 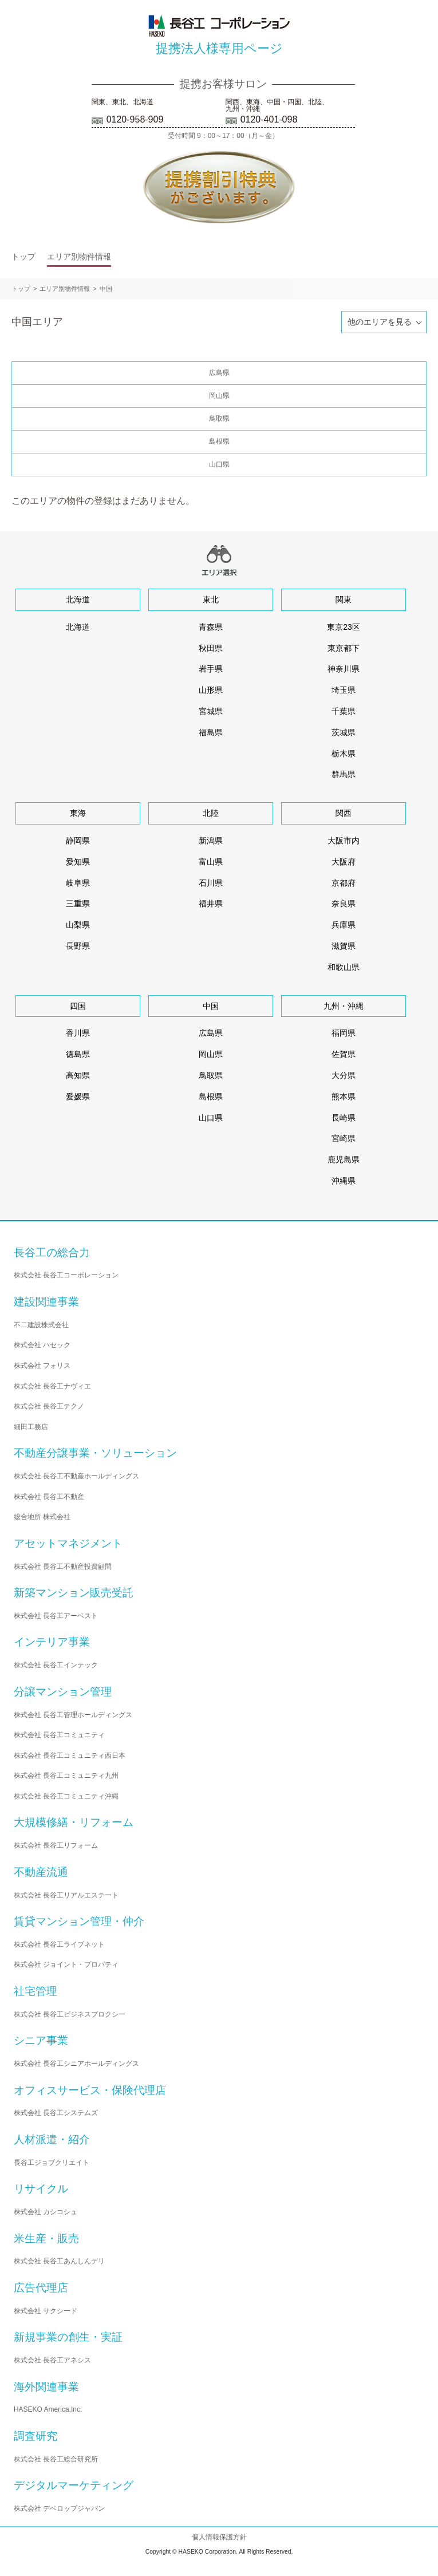 What do you see at coordinates (344, 711) in the screenshot?
I see `千葉県` at bounding box center [344, 711].